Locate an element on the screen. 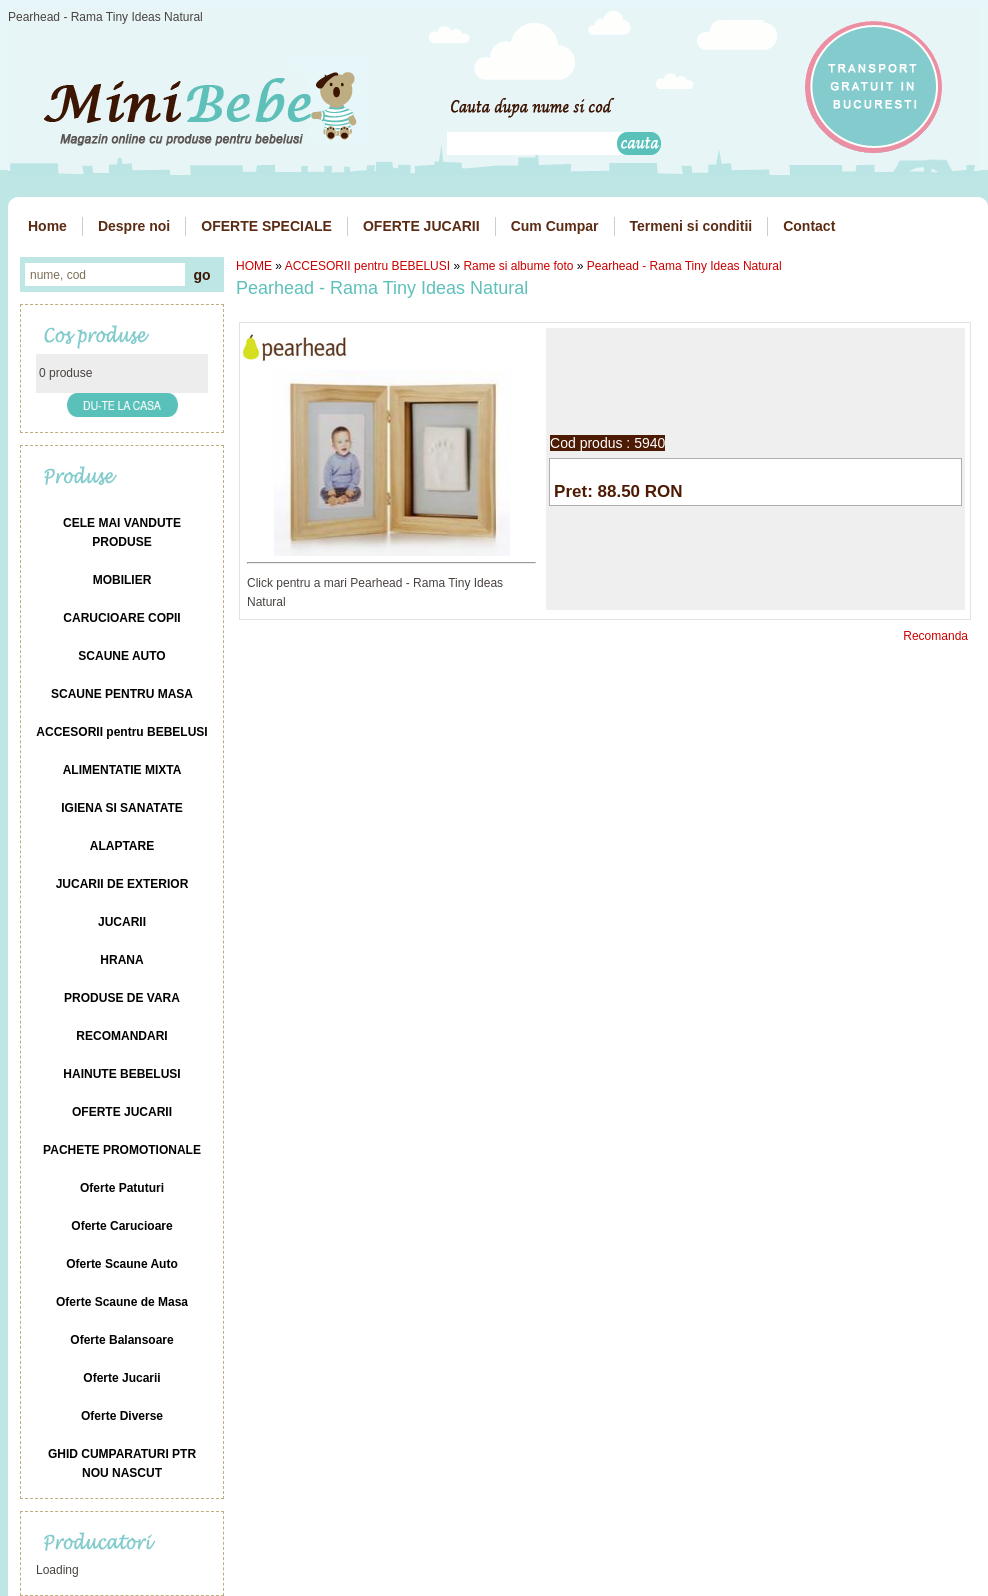  Recomanda is located at coordinates (935, 636).